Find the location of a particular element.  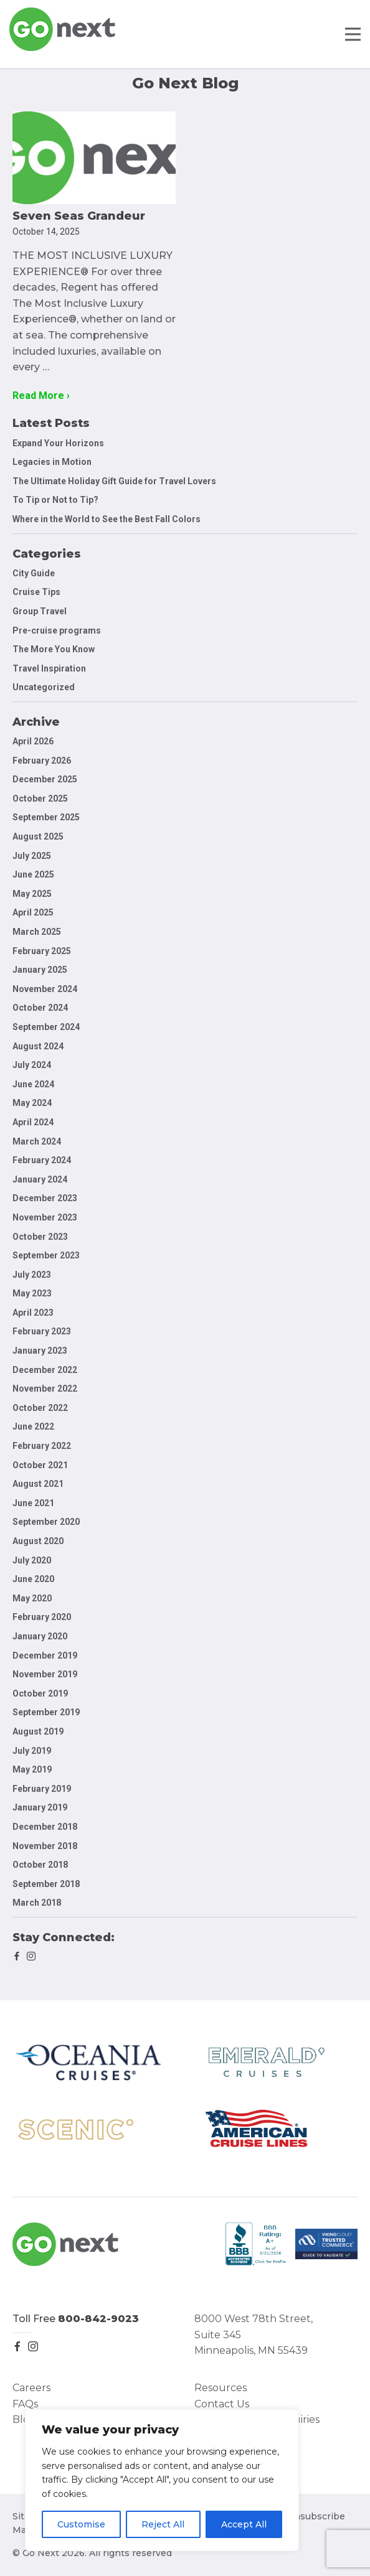

July 2020 is located at coordinates (31, 1560).